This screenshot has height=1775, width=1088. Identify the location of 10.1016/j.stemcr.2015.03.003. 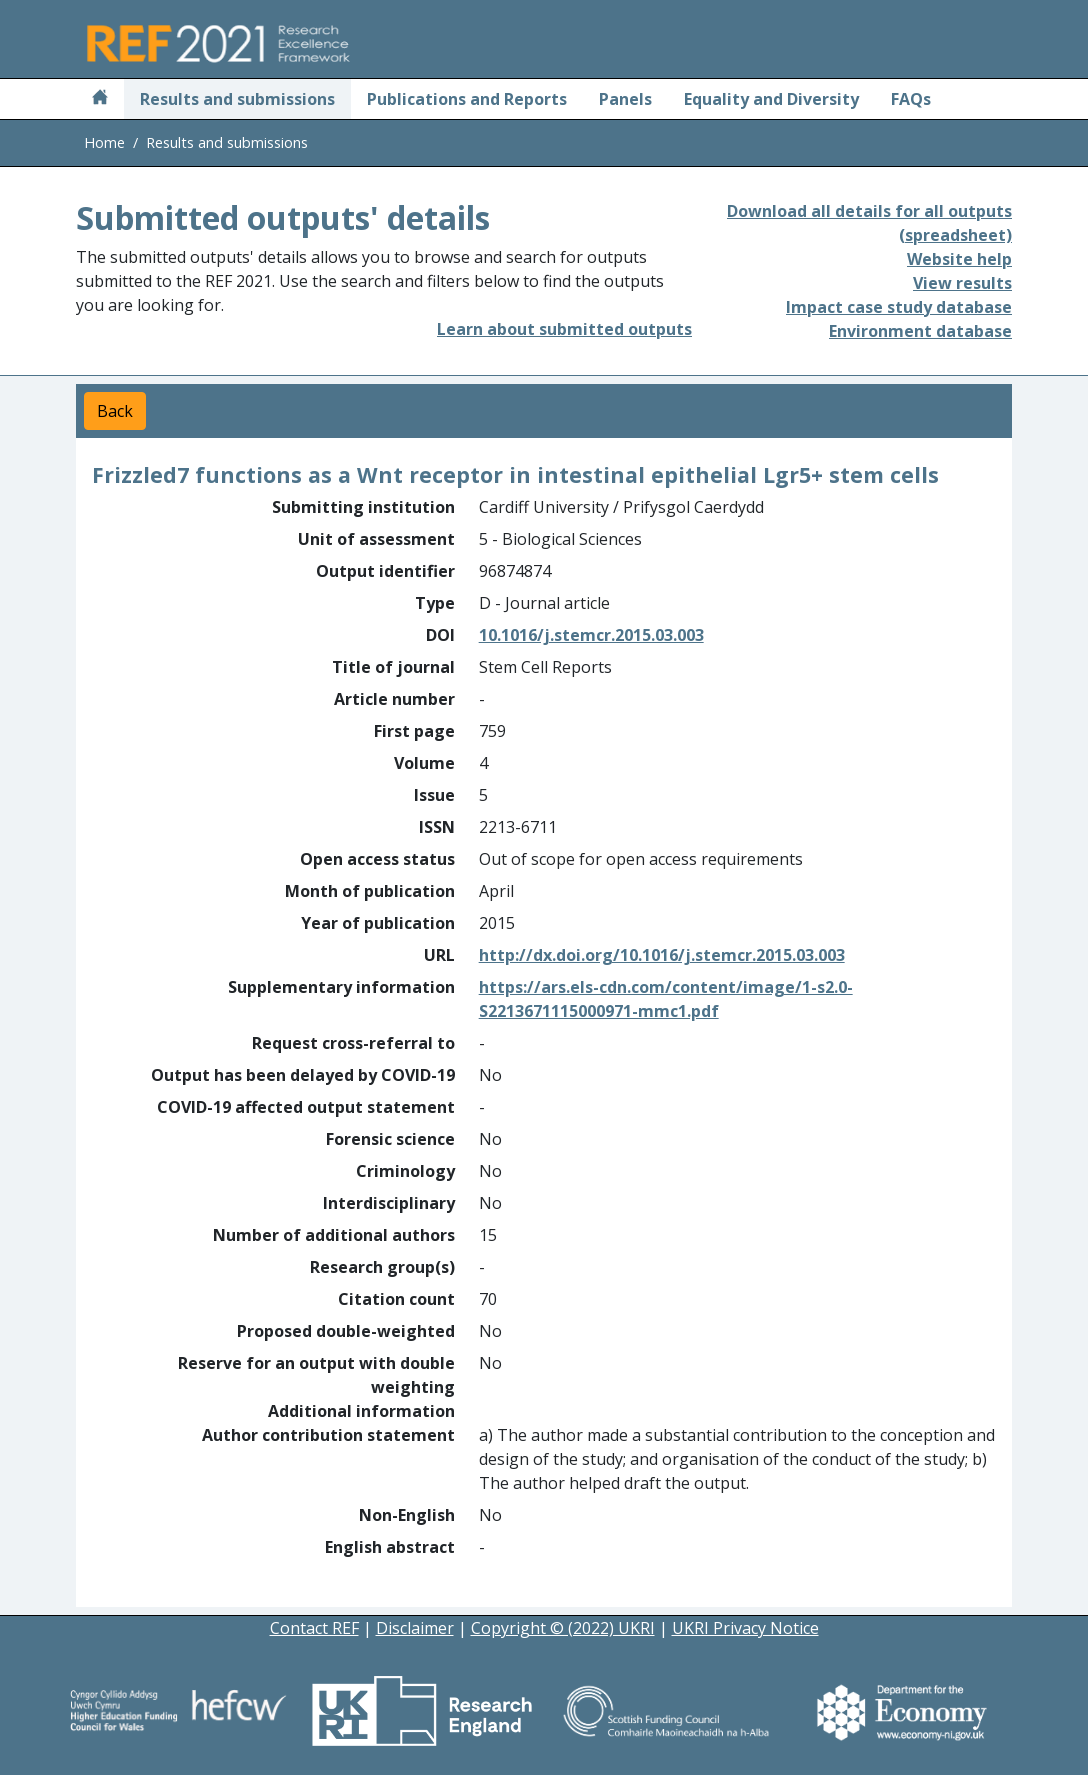
(591, 635).